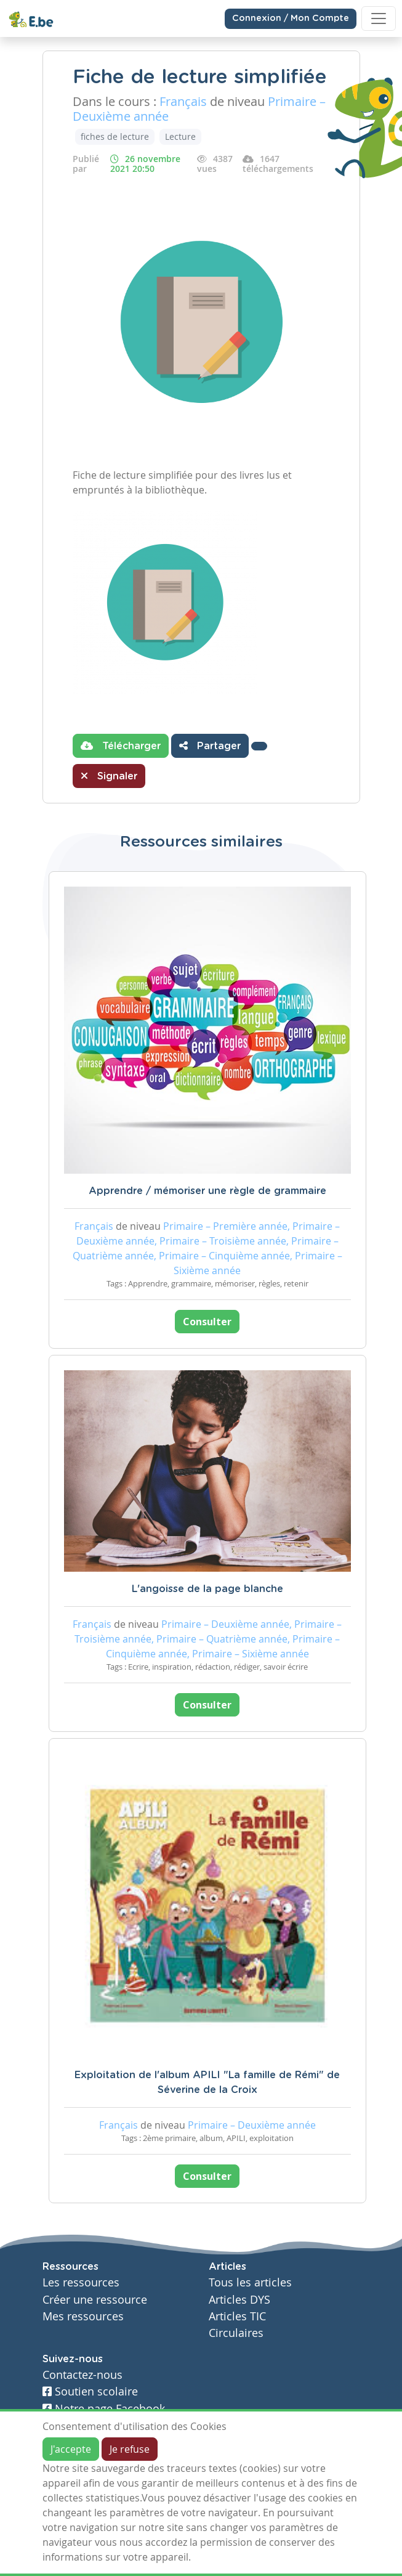 This screenshot has height=2576, width=402. What do you see at coordinates (259, 746) in the screenshot?
I see `[button]` at bounding box center [259, 746].